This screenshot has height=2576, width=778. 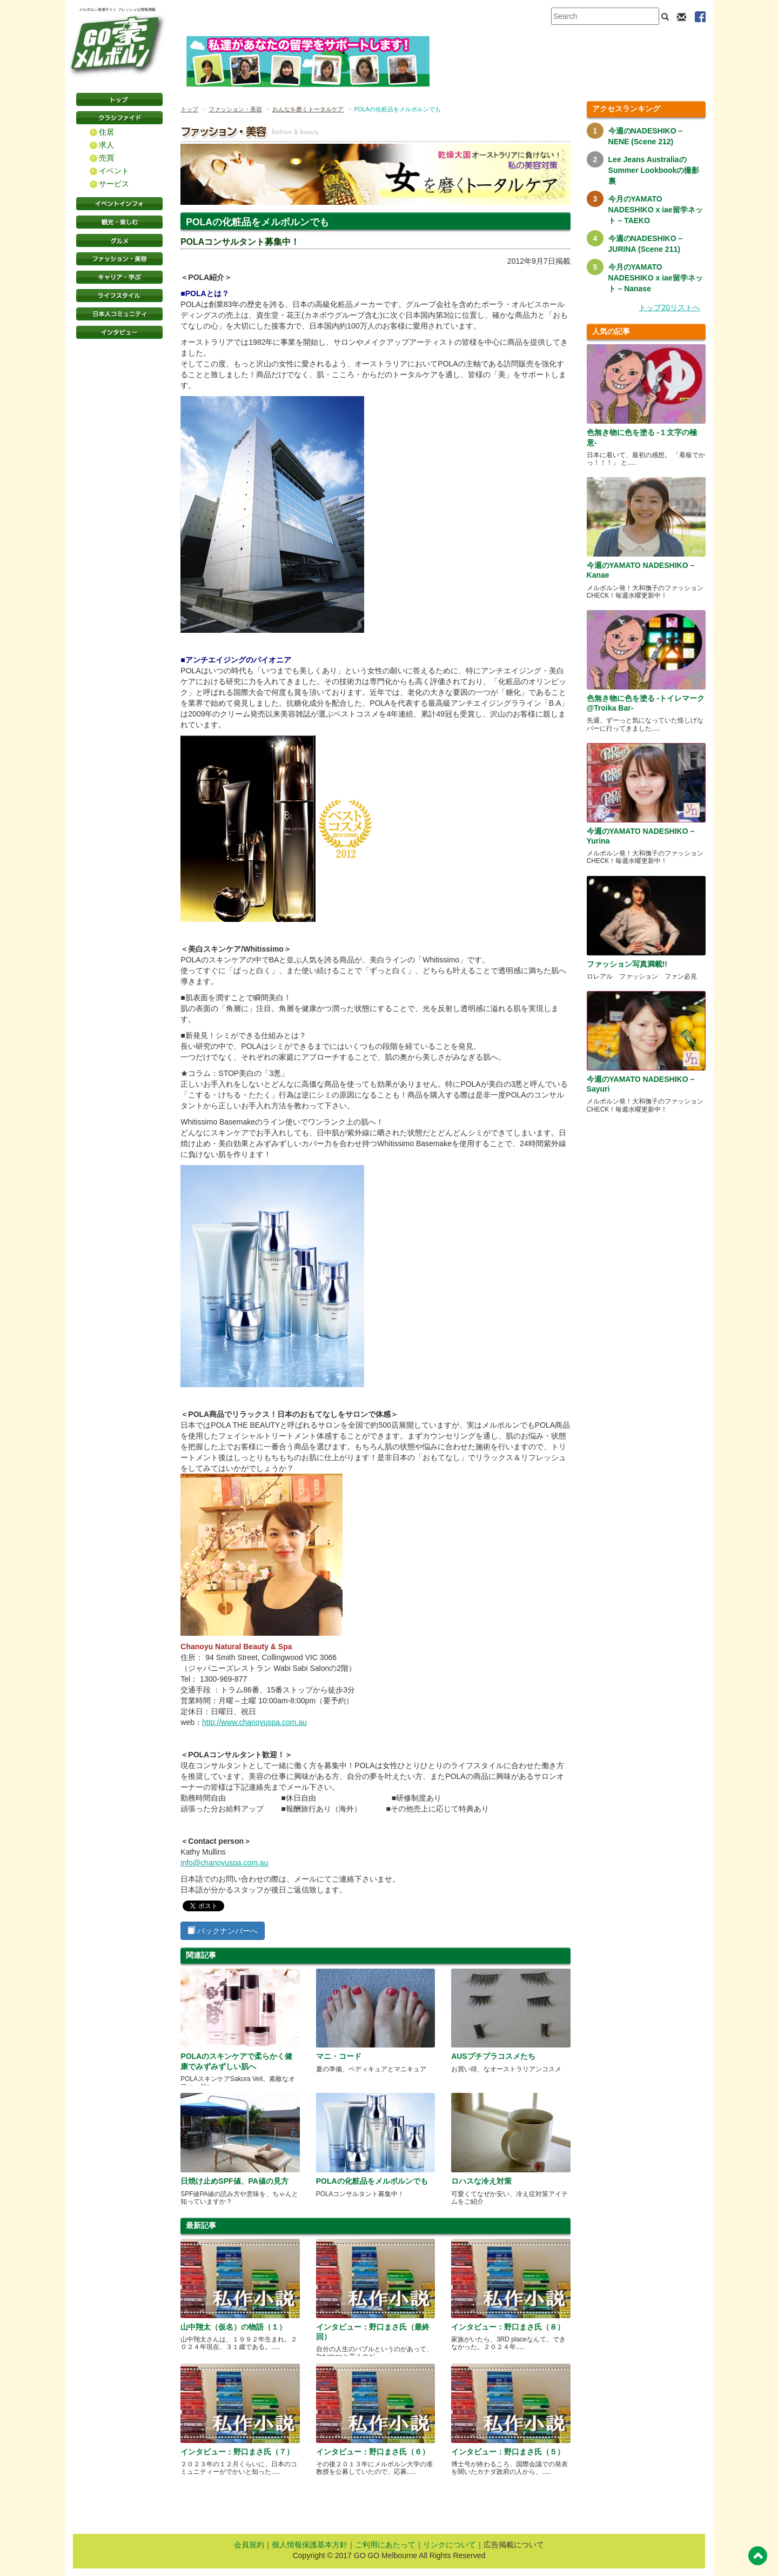 What do you see at coordinates (233, 2327) in the screenshot?
I see `山中翔太（仮名）の物語（１）` at bounding box center [233, 2327].